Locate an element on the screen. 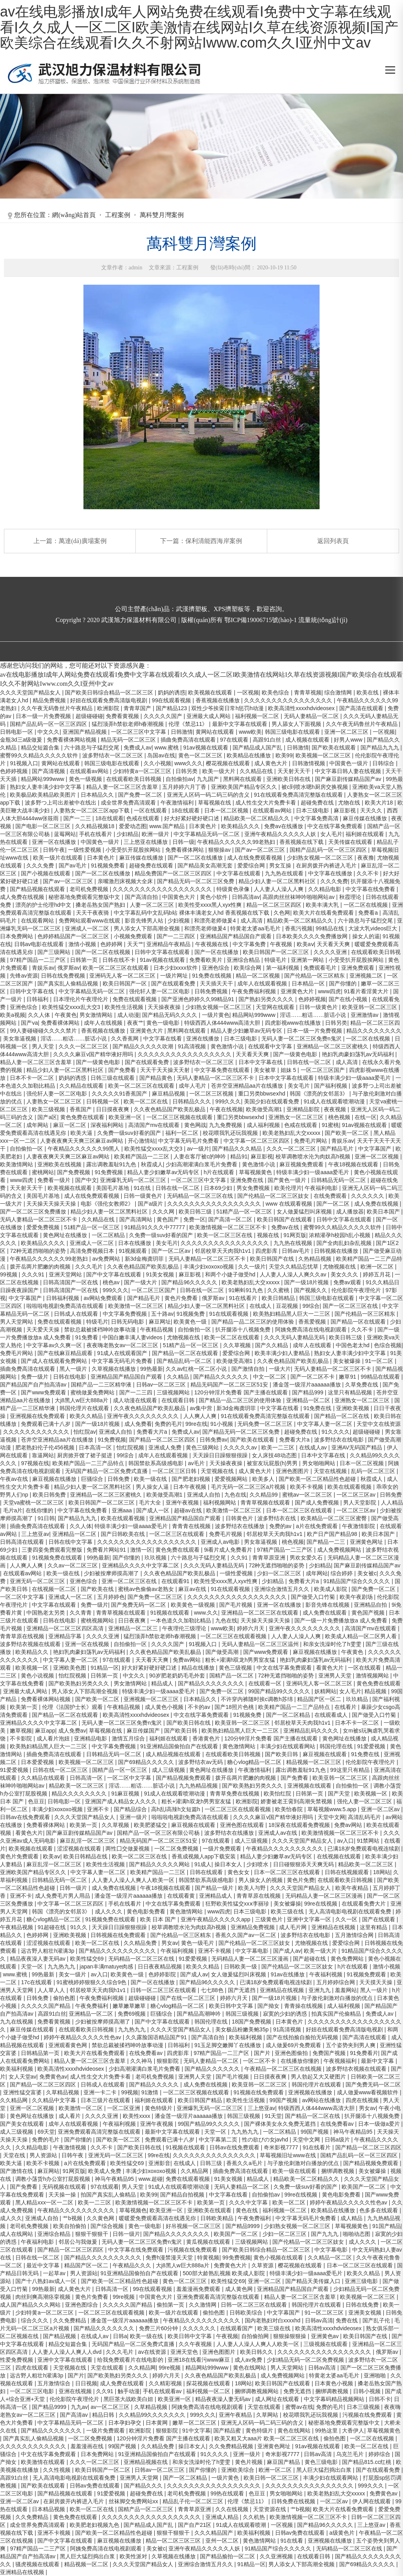  亚洲精品一区二区三区蜜桃久 is located at coordinates (333, 1046).